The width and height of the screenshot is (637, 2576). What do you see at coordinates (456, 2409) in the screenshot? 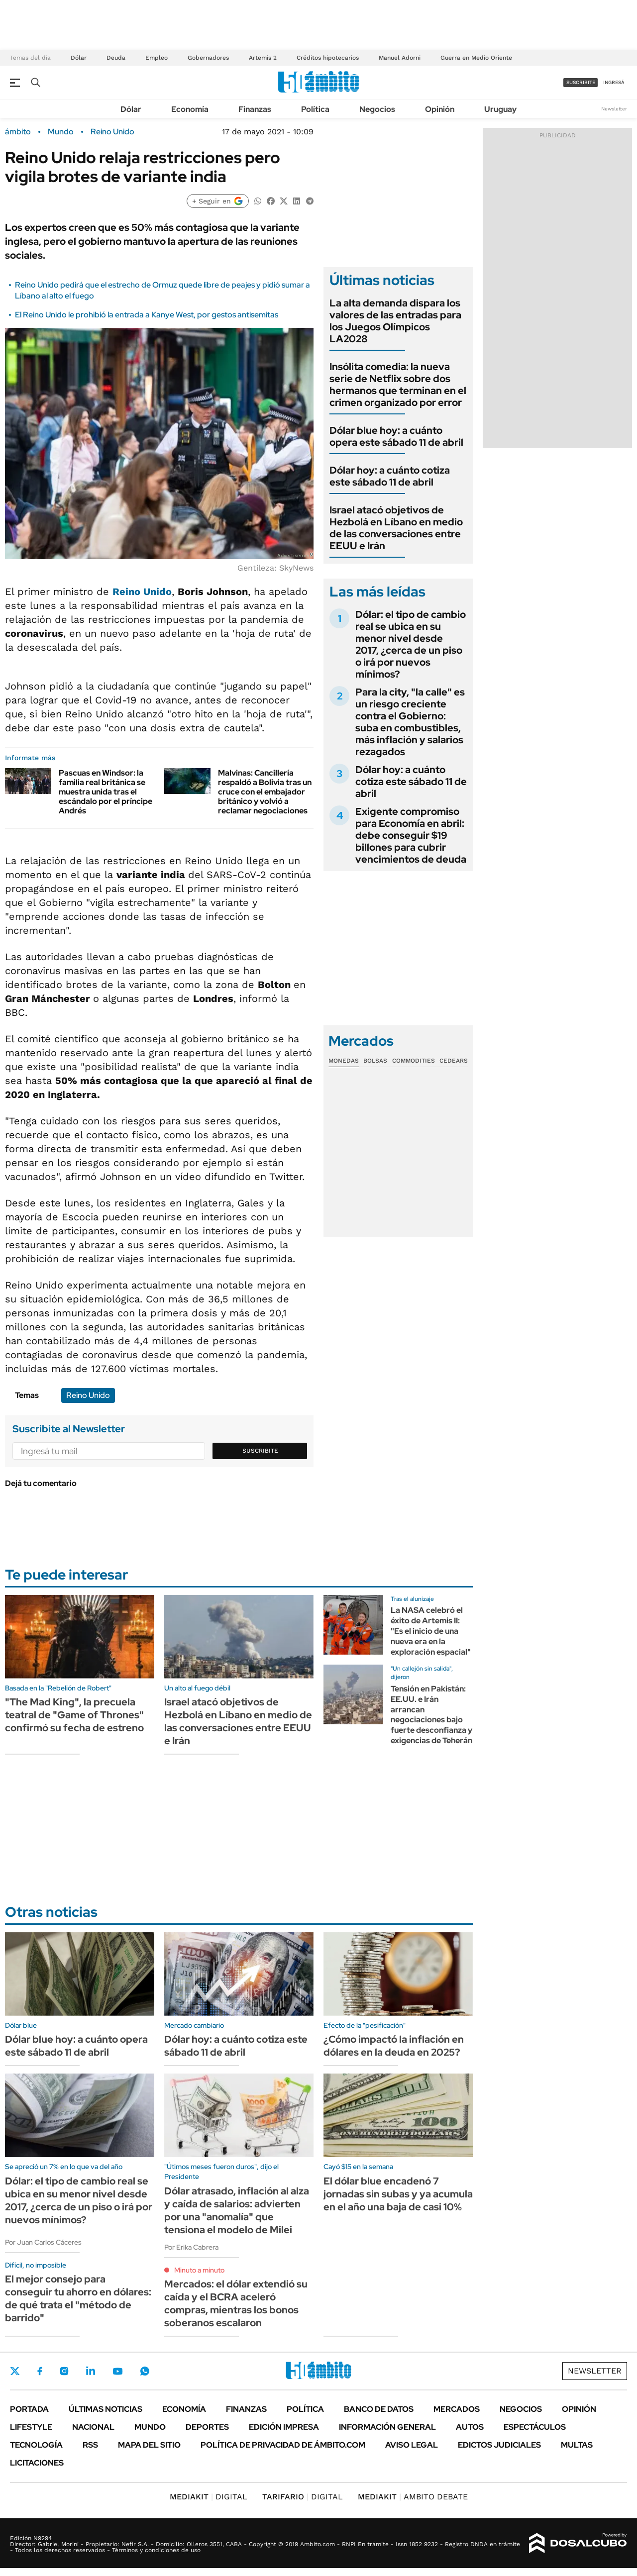
I see `Mercados` at bounding box center [456, 2409].